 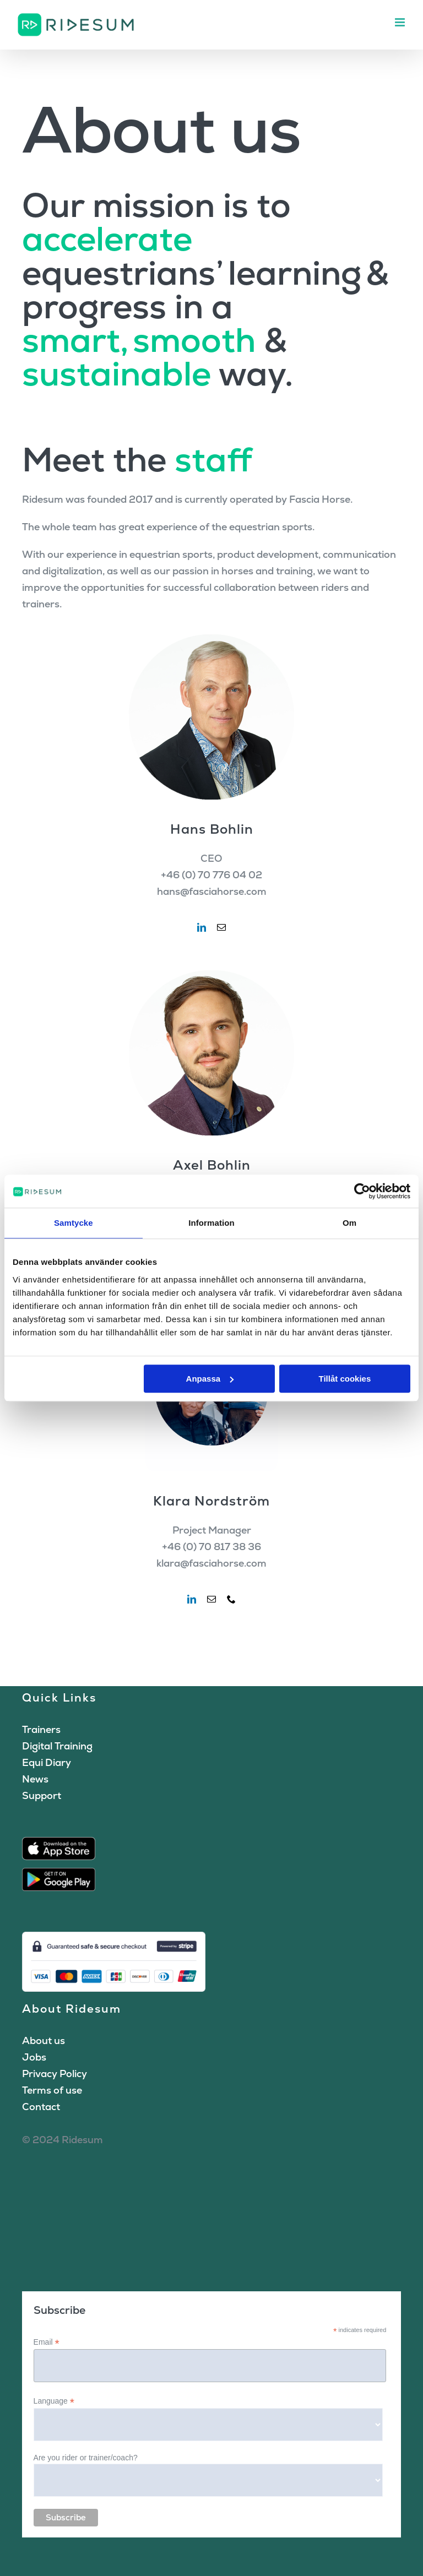 I want to click on Privacy Policy, so click(x=54, y=2073).